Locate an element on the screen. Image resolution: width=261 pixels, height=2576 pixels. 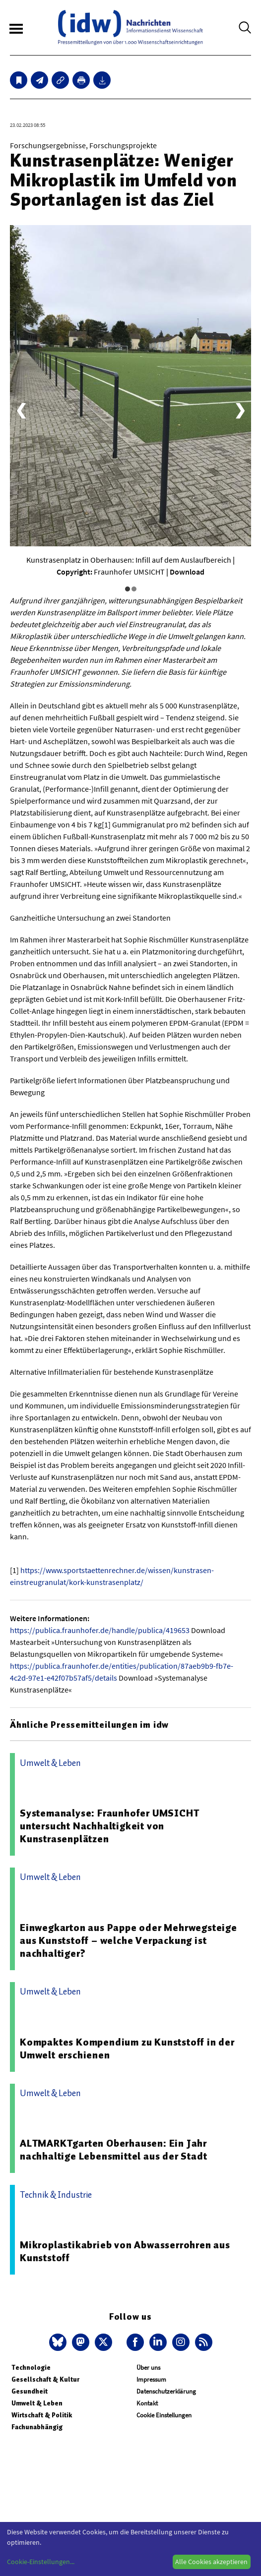
Download is located at coordinates (187, 572).